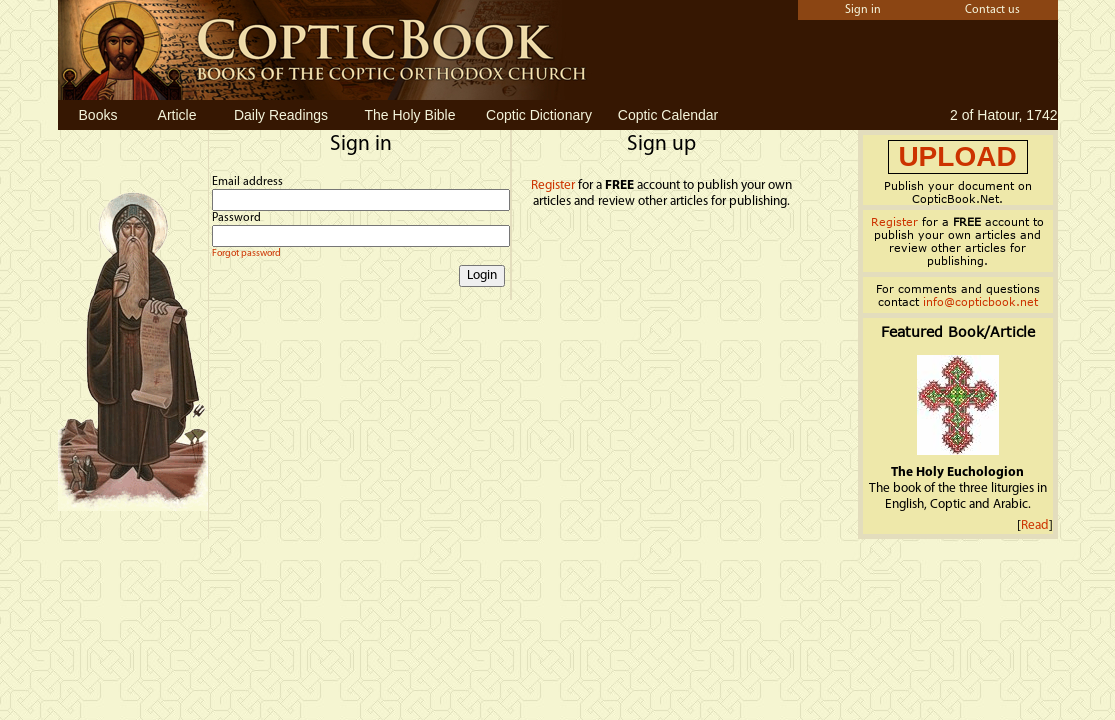  I want to click on Daily Readings, so click(281, 115).